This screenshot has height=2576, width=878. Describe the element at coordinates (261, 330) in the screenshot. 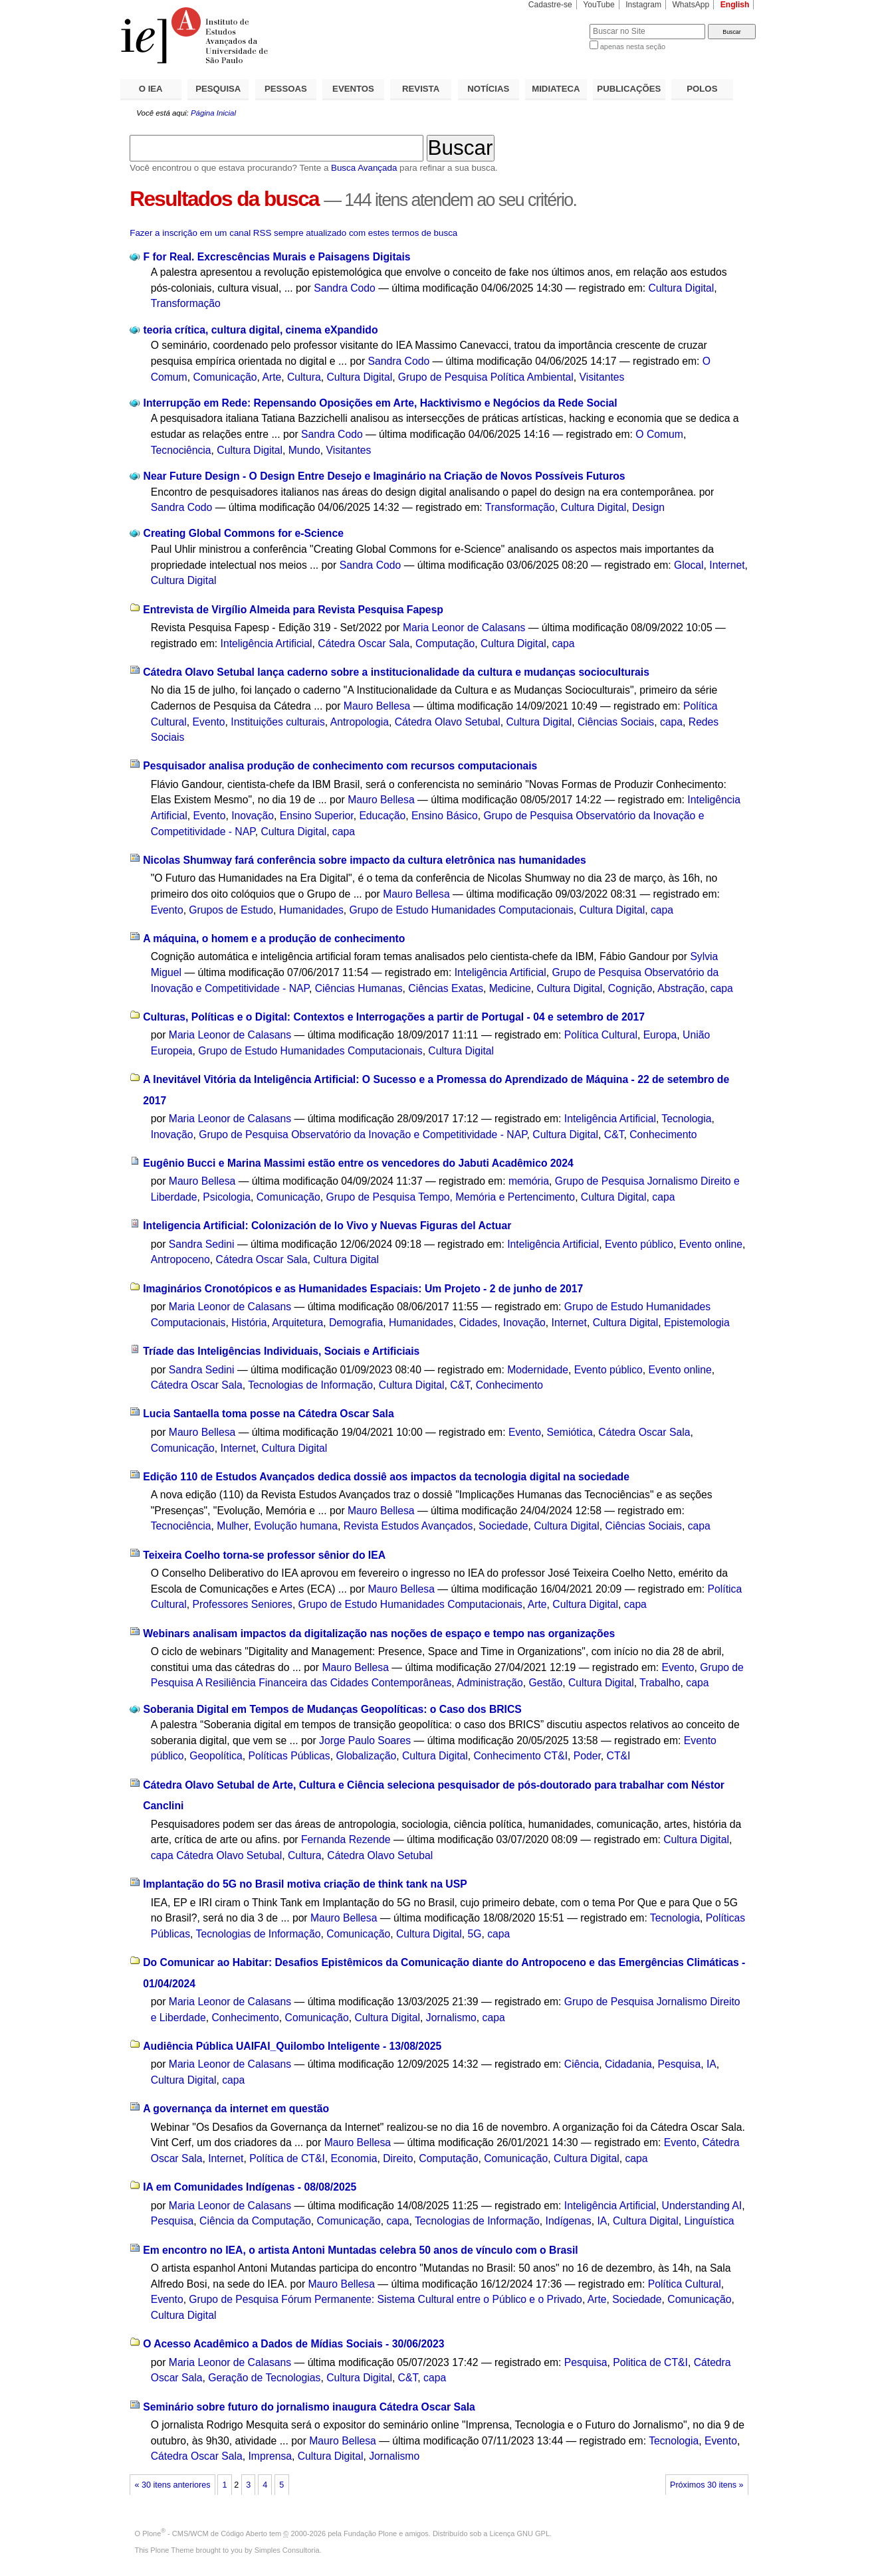

I see `teoria crítica, cultura digital, cinema eXpandido` at that location.